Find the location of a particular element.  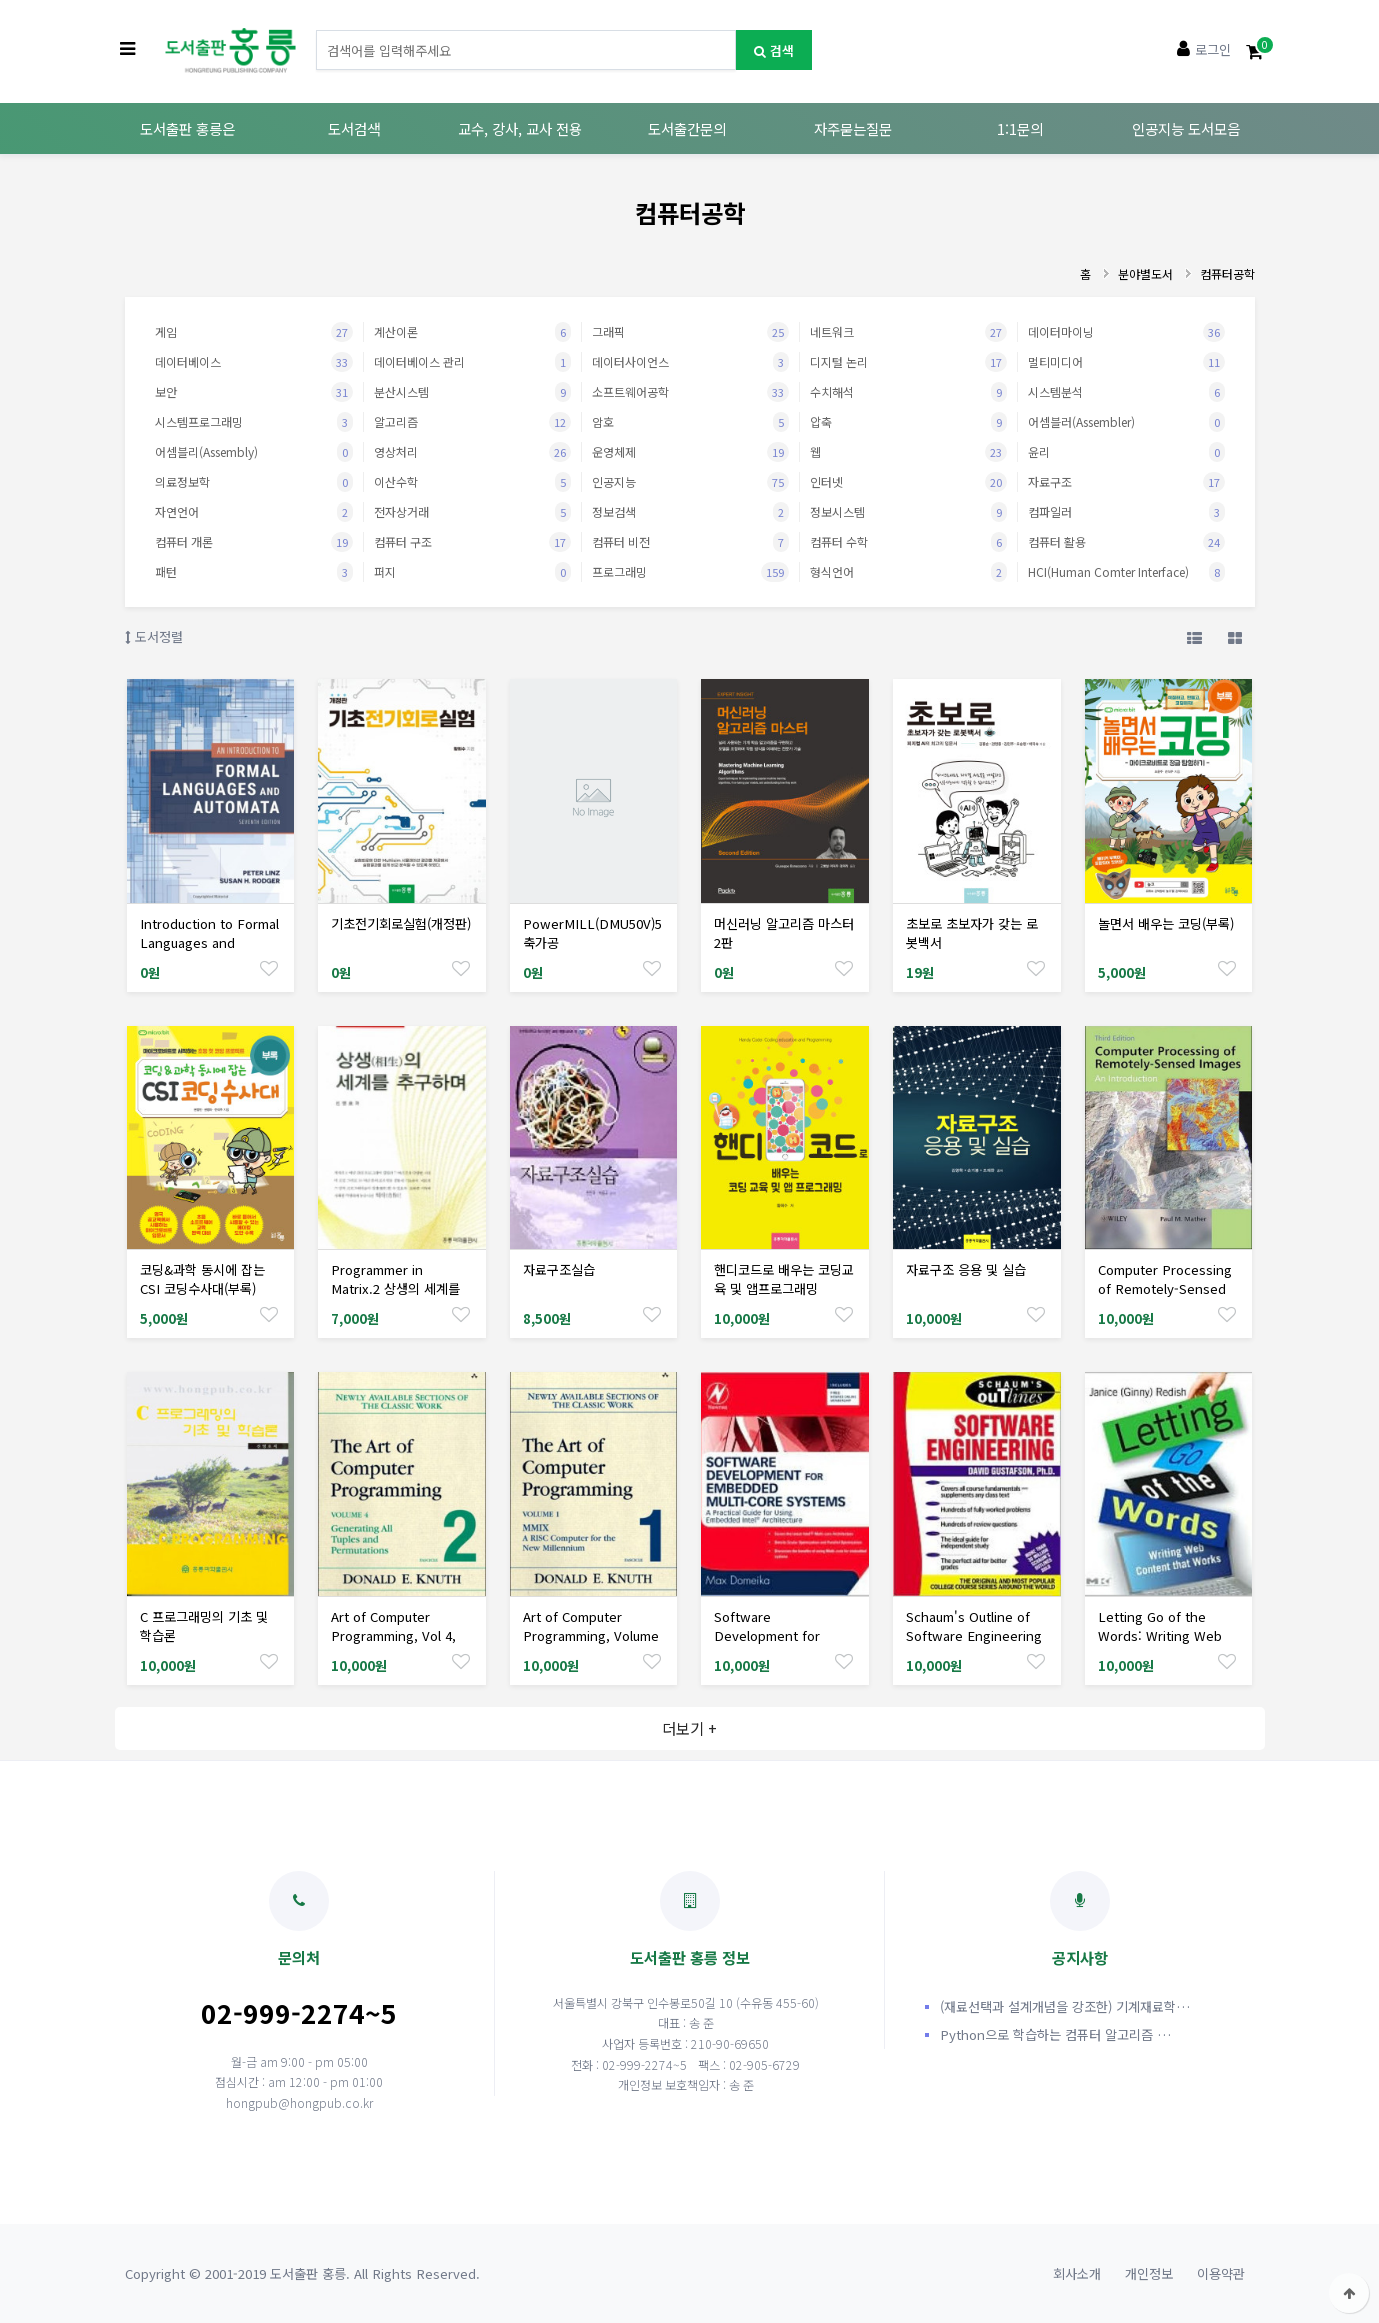

Computer Processing of Remotely-Sensed Images: An Introduction, 3/Ed is located at coordinates (1165, 1298).